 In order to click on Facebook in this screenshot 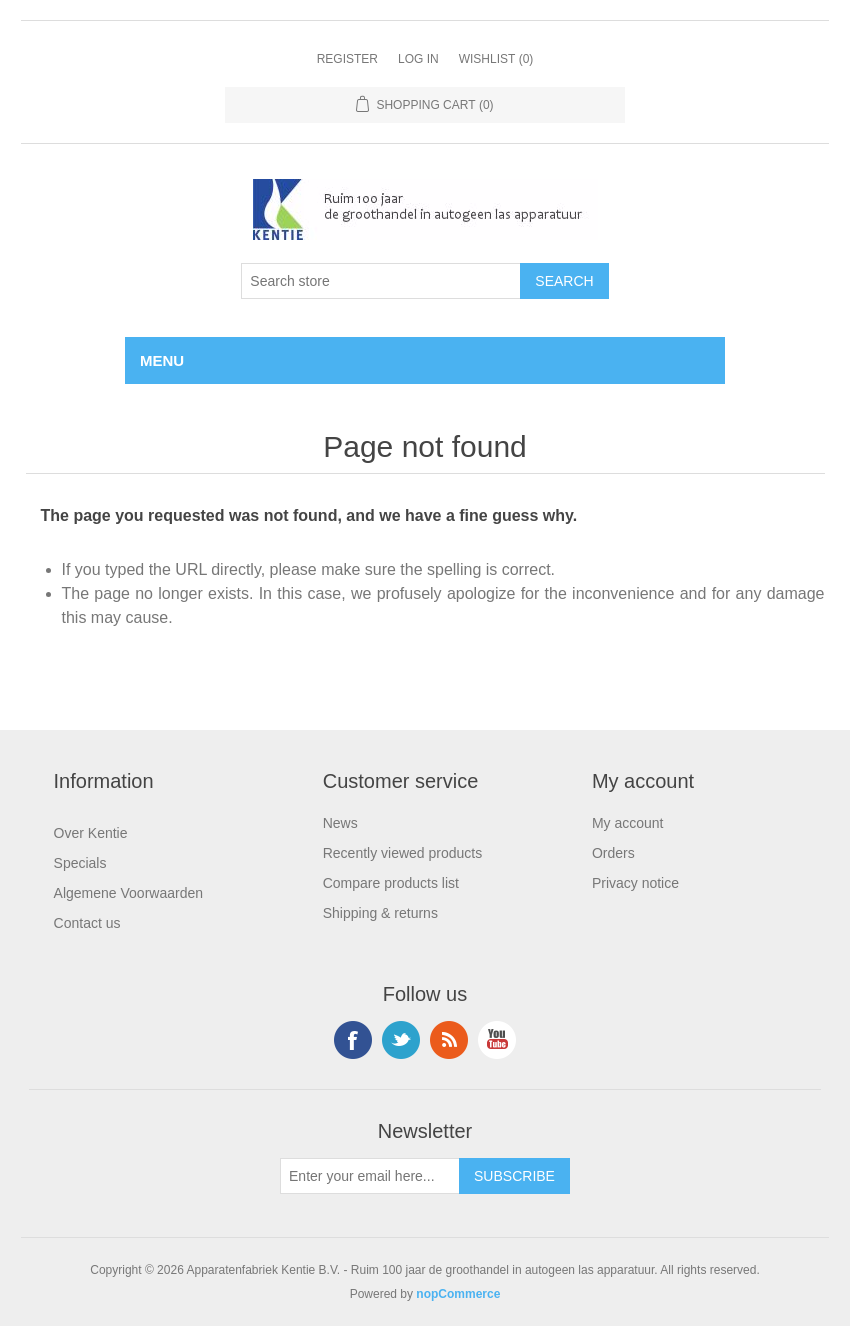, I will do `click(353, 1040)`.